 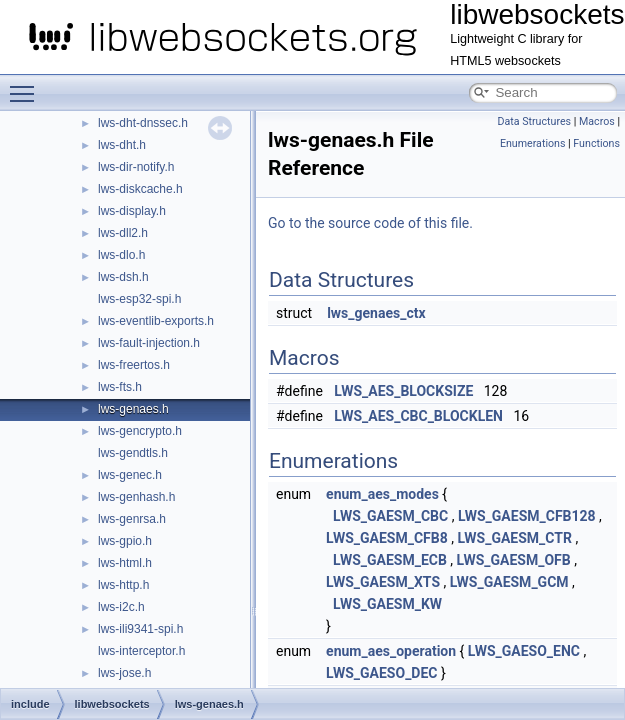 I want to click on LWS_GAESM_GCM, so click(x=509, y=582).